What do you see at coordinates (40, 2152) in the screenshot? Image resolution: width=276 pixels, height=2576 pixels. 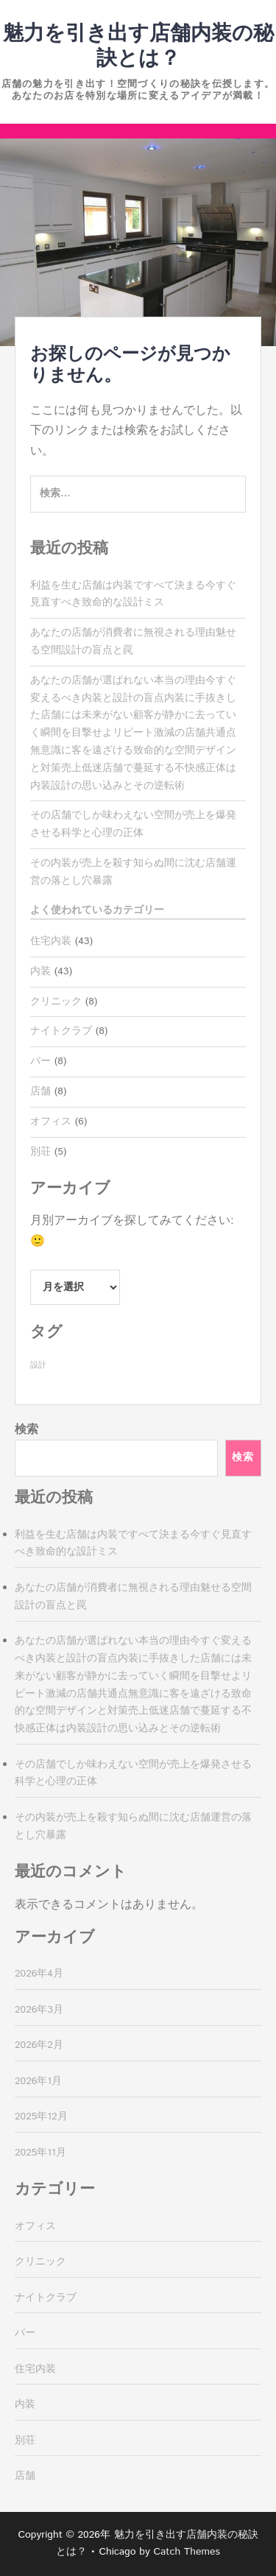 I see `2025年11月` at bounding box center [40, 2152].